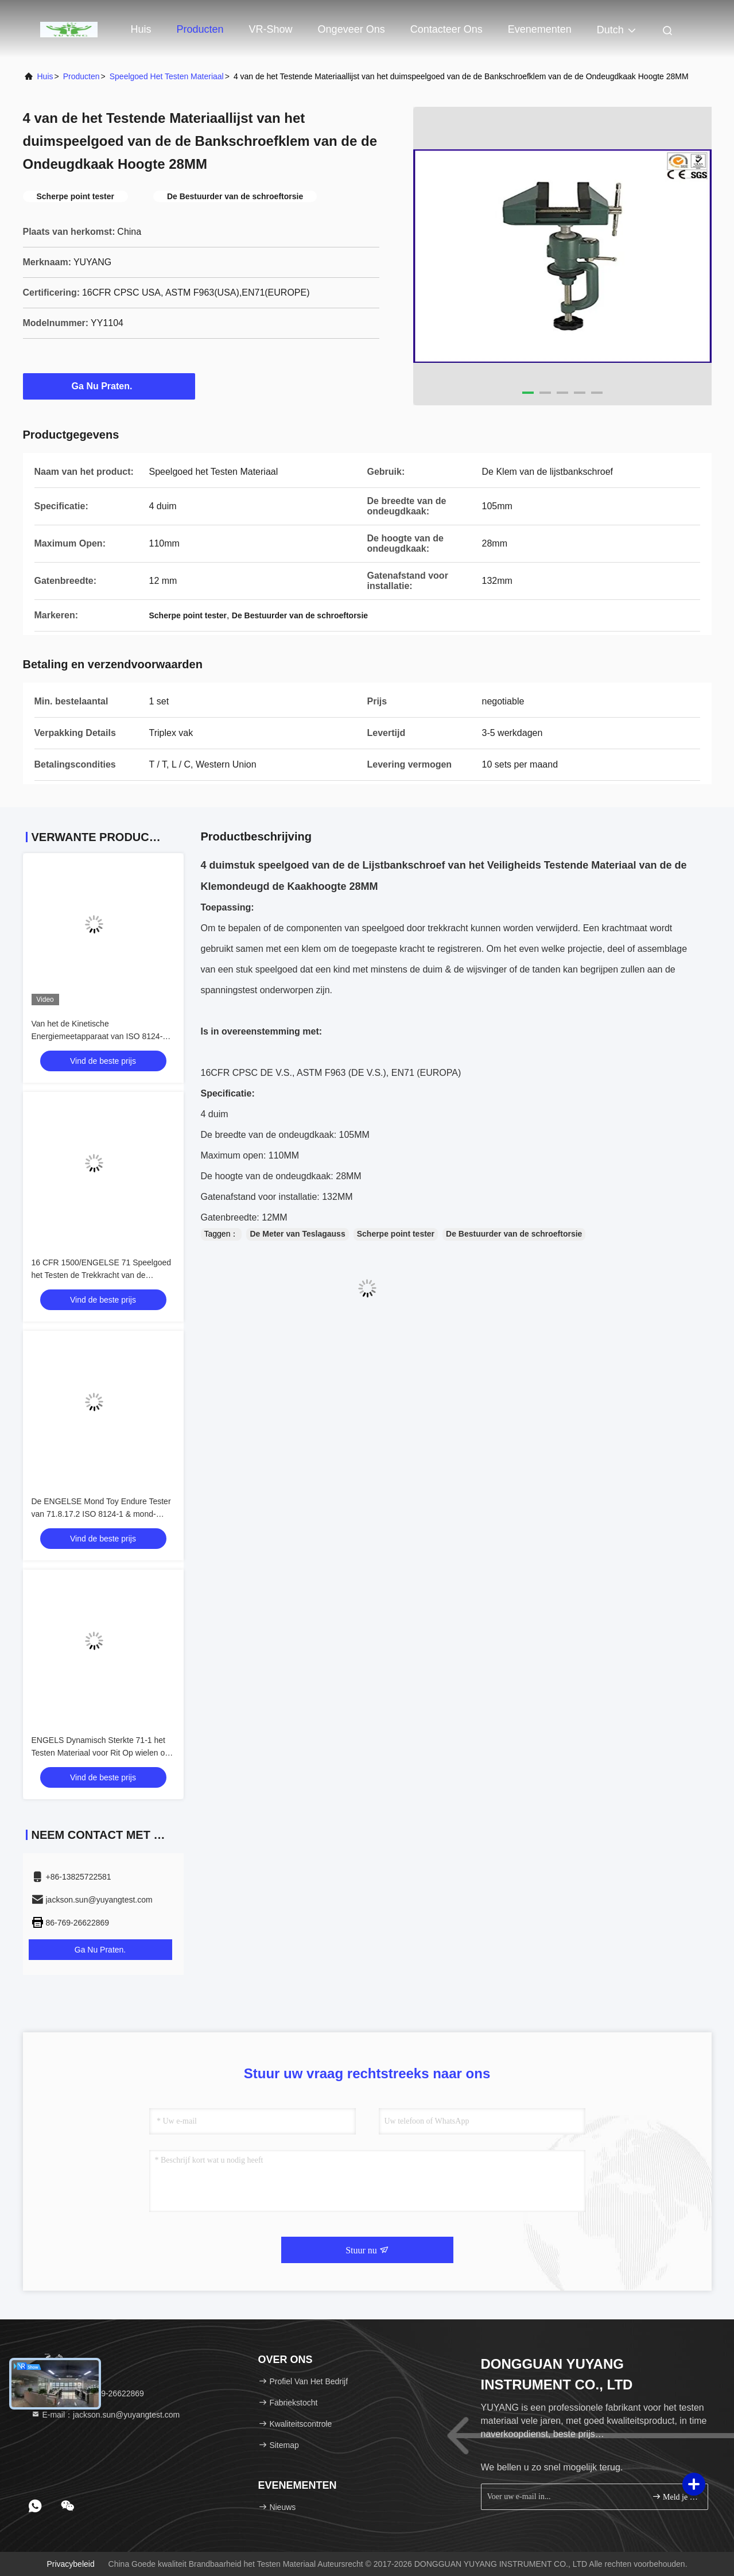 This screenshot has height=2576, width=734. I want to click on VR-show, so click(271, 29).